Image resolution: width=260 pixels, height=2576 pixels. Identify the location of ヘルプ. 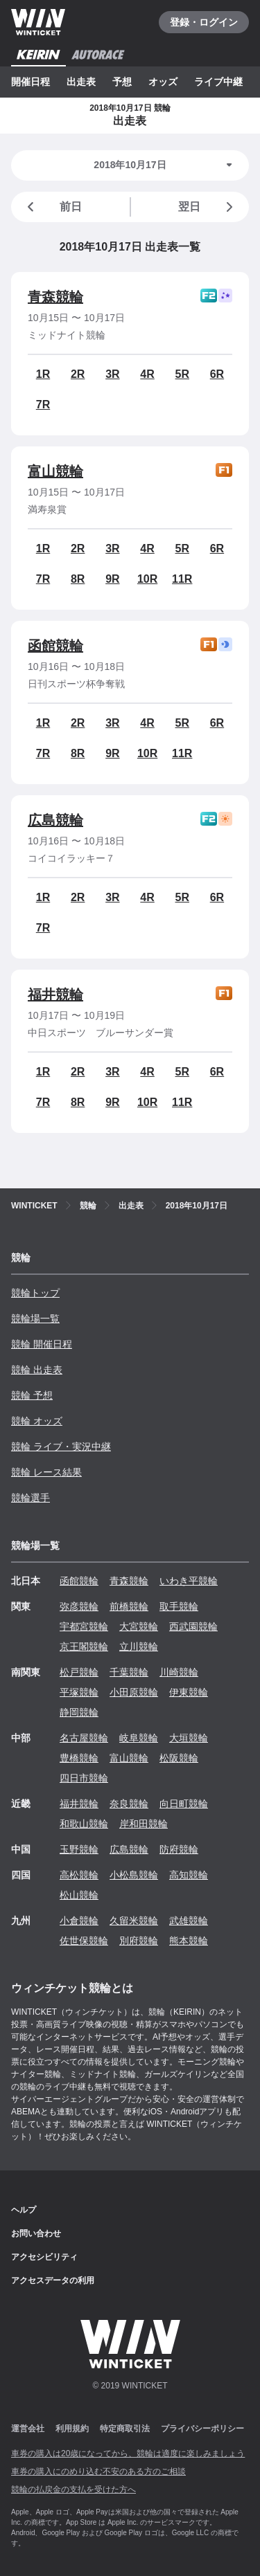
(23, 2210).